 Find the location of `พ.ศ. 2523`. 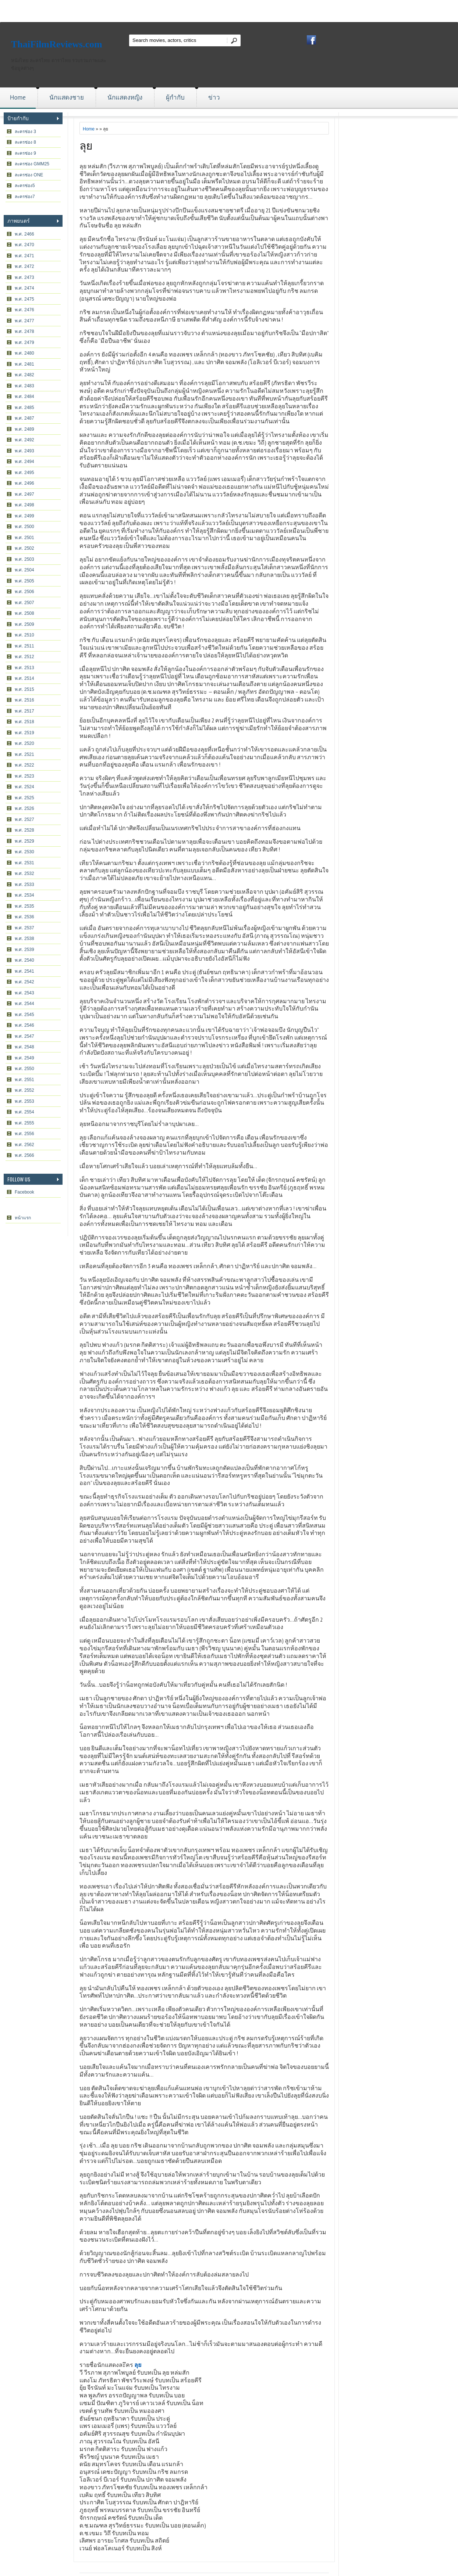

พ.ศ. 2523 is located at coordinates (24, 776).